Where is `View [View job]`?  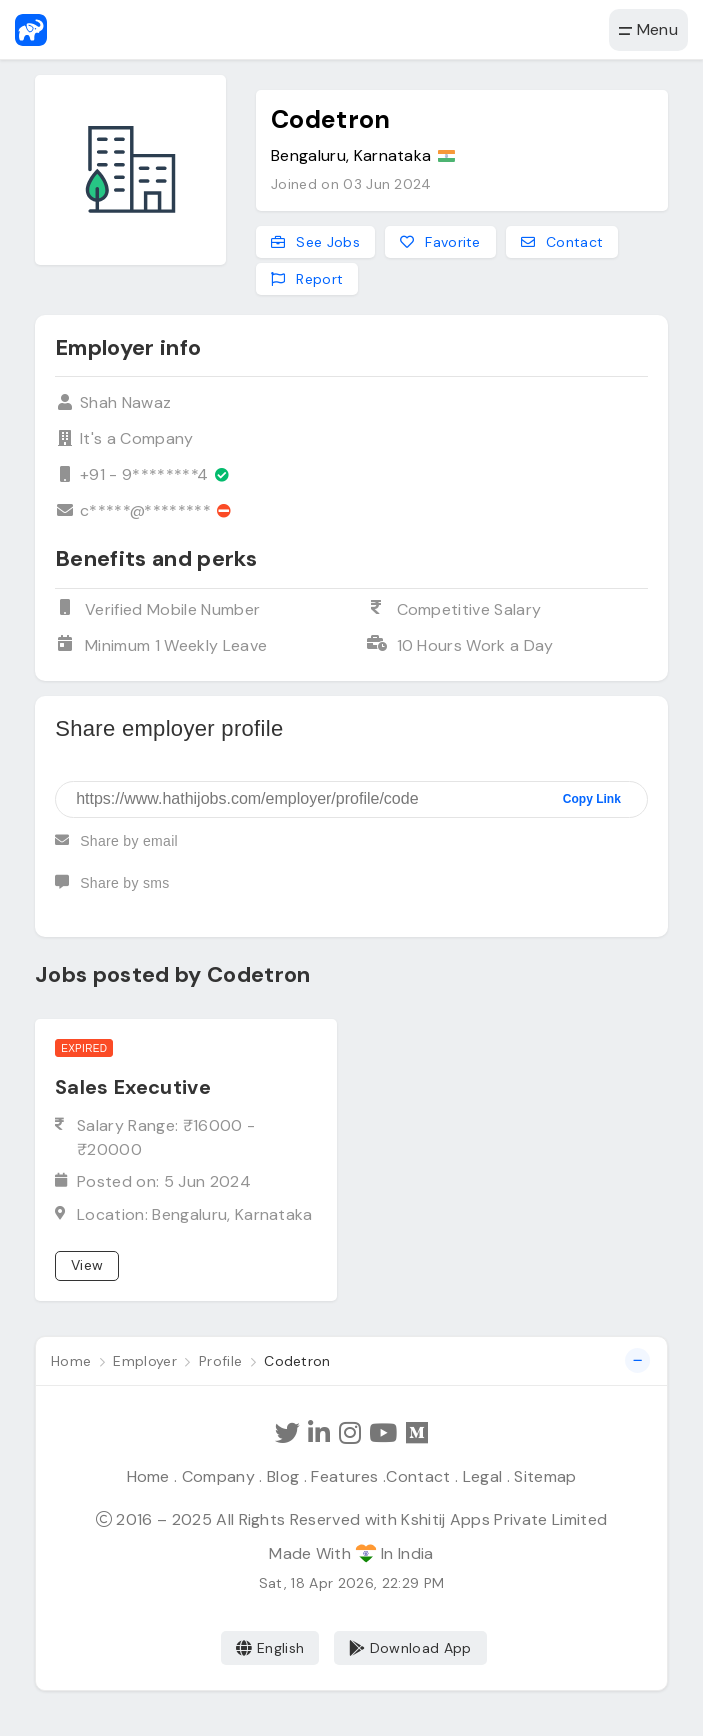
View [View job] is located at coordinates (87, 1265).